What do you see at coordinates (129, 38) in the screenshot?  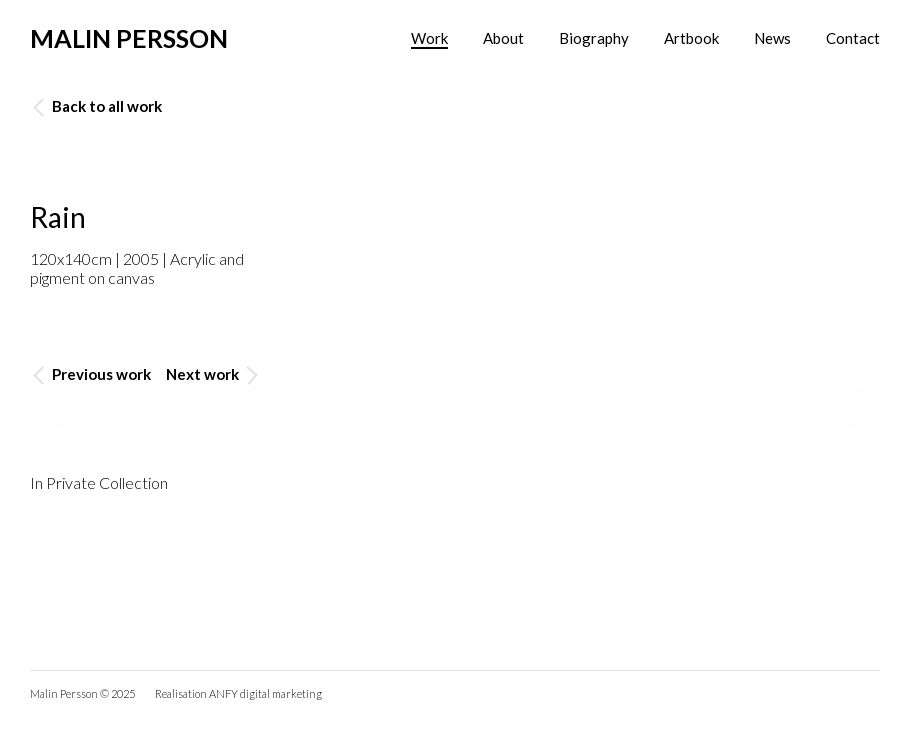 I see `Malin Persson` at bounding box center [129, 38].